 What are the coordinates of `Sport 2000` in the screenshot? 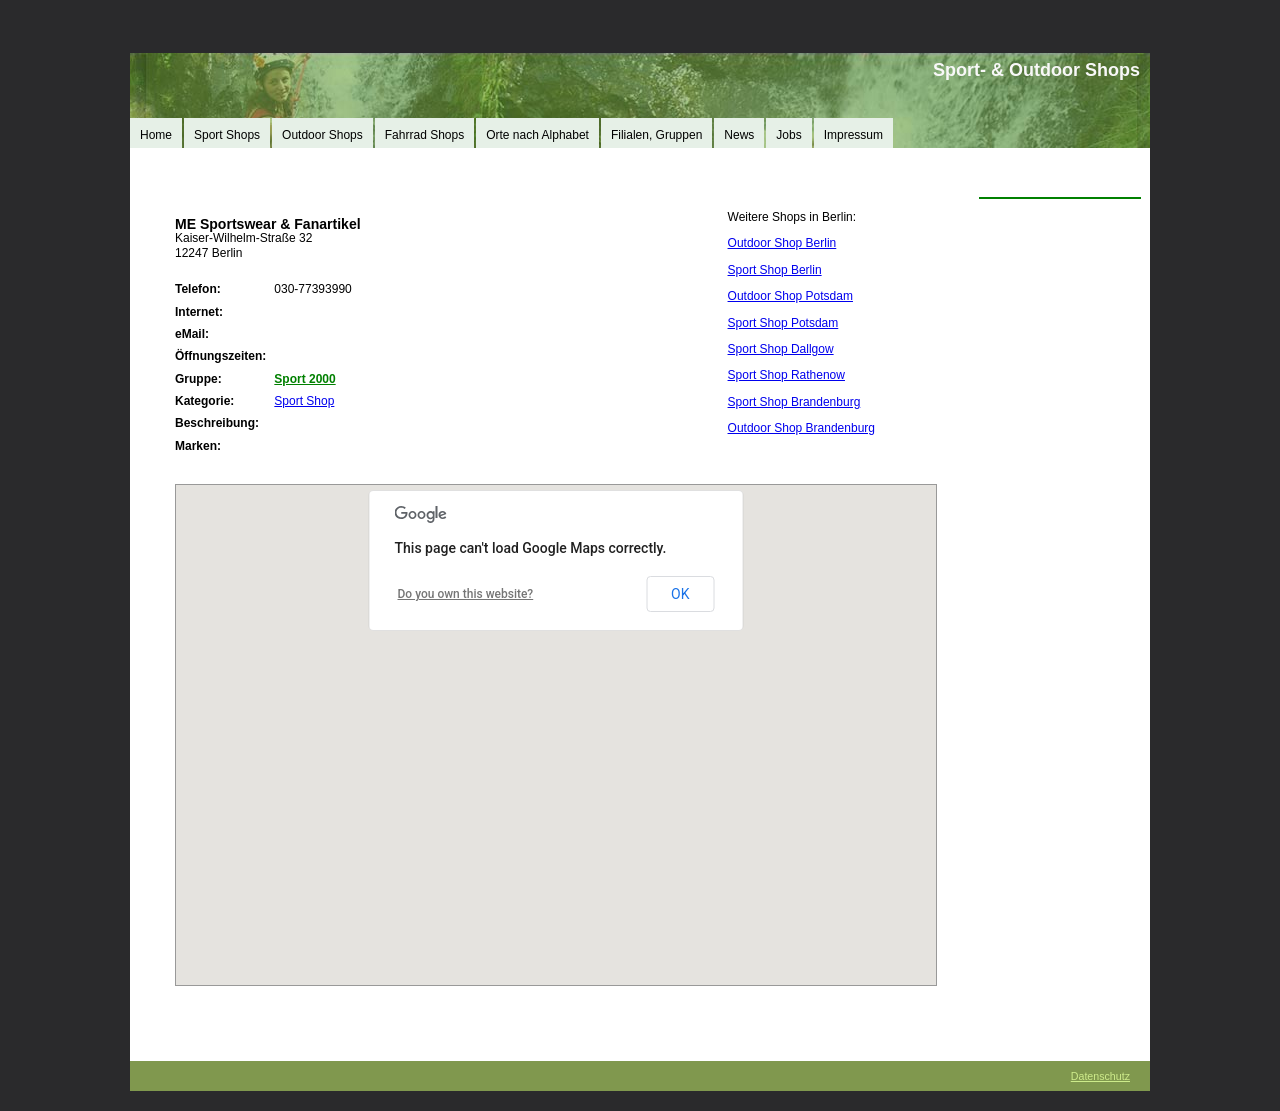 It's located at (304, 379).